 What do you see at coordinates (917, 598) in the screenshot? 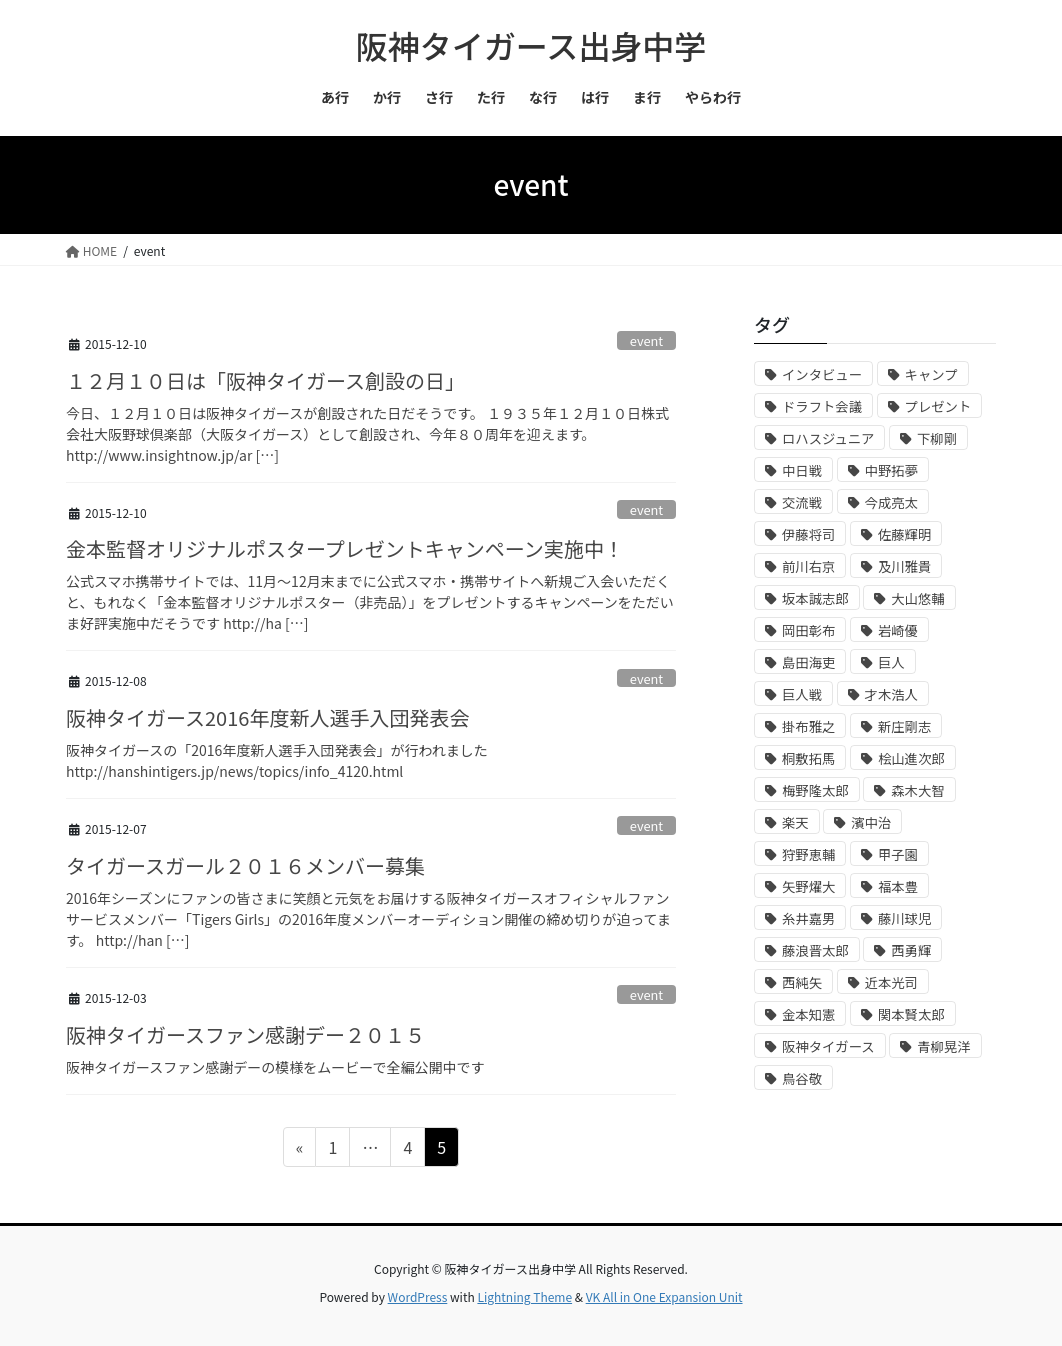
I see `大山悠輔` at bounding box center [917, 598].